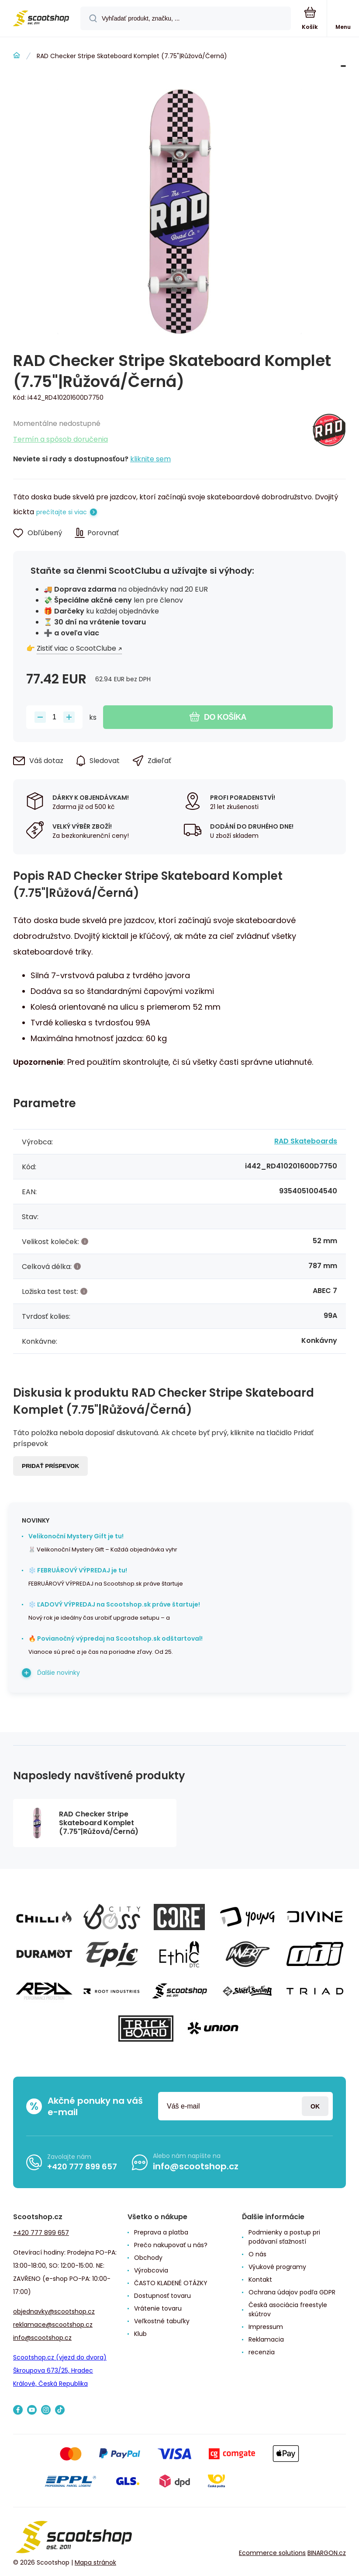 Image resolution: width=359 pixels, height=2576 pixels. I want to click on Kontakt, so click(260, 2279).